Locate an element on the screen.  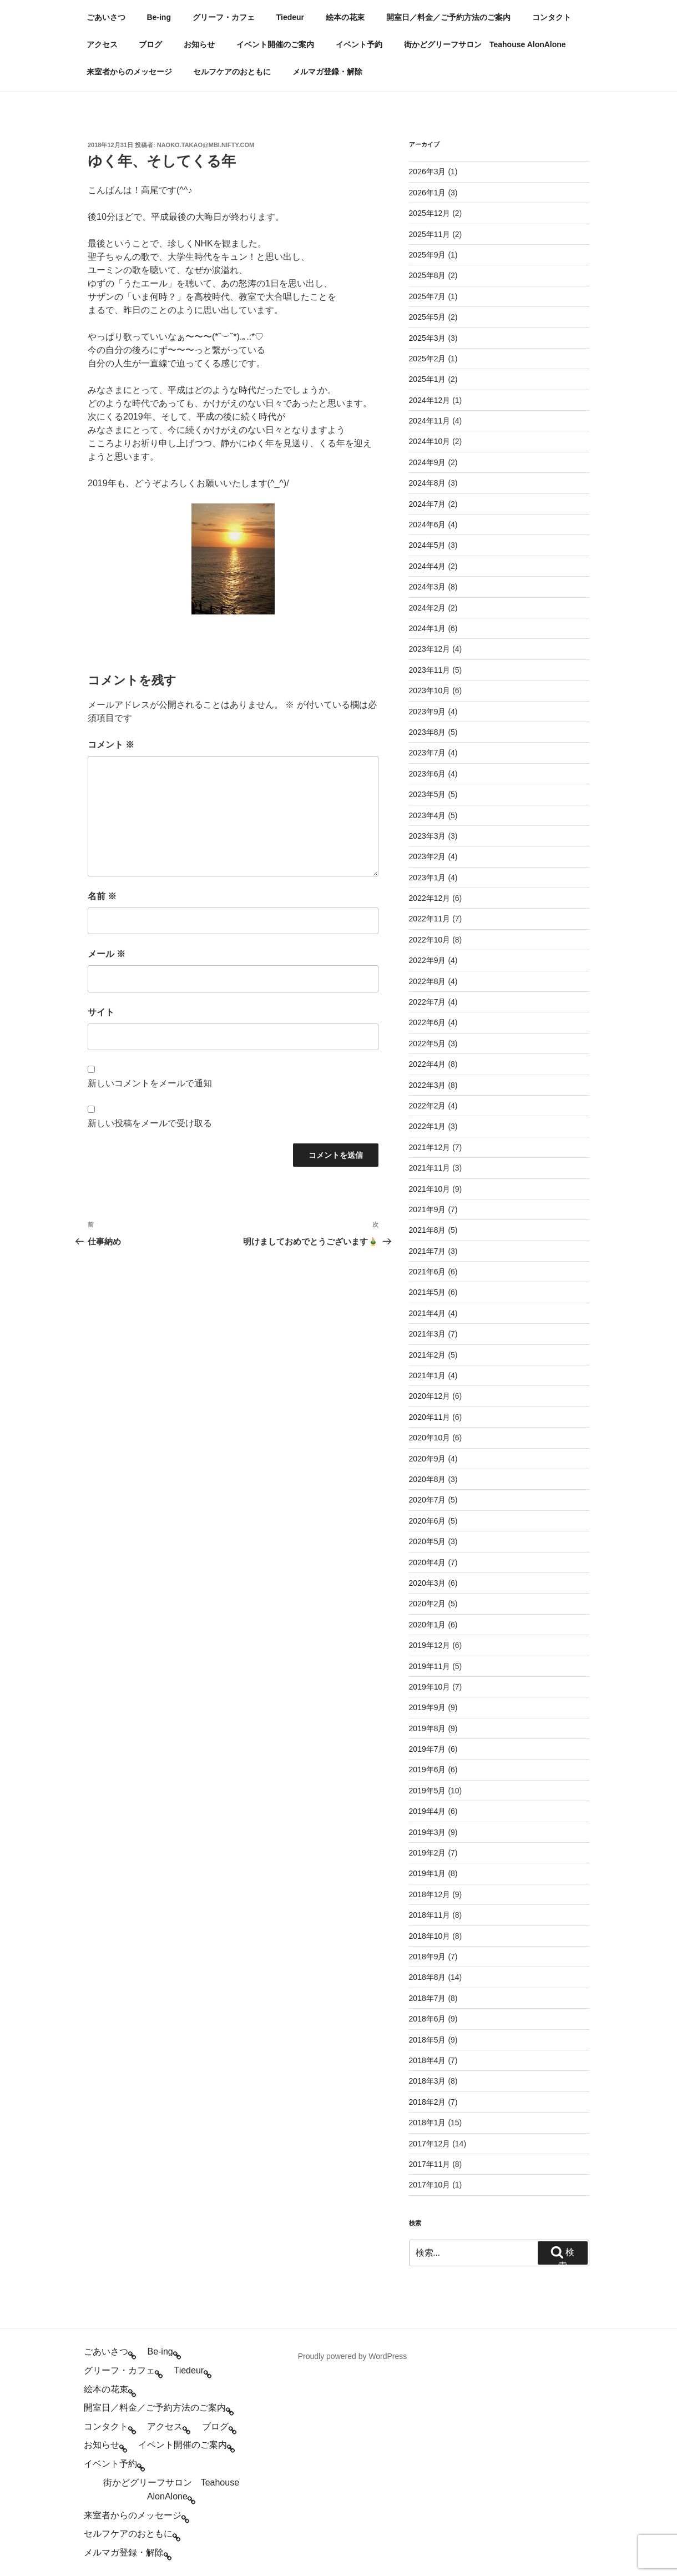
2018年9月 is located at coordinates (427, 1956).